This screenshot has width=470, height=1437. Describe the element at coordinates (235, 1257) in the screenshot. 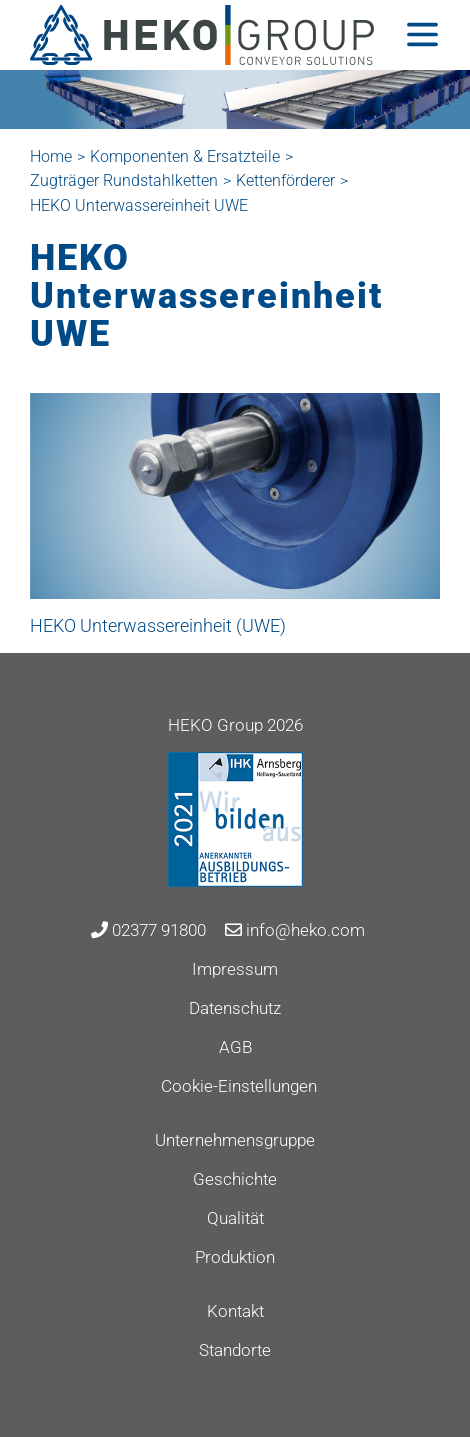

I see `Produktion` at that location.